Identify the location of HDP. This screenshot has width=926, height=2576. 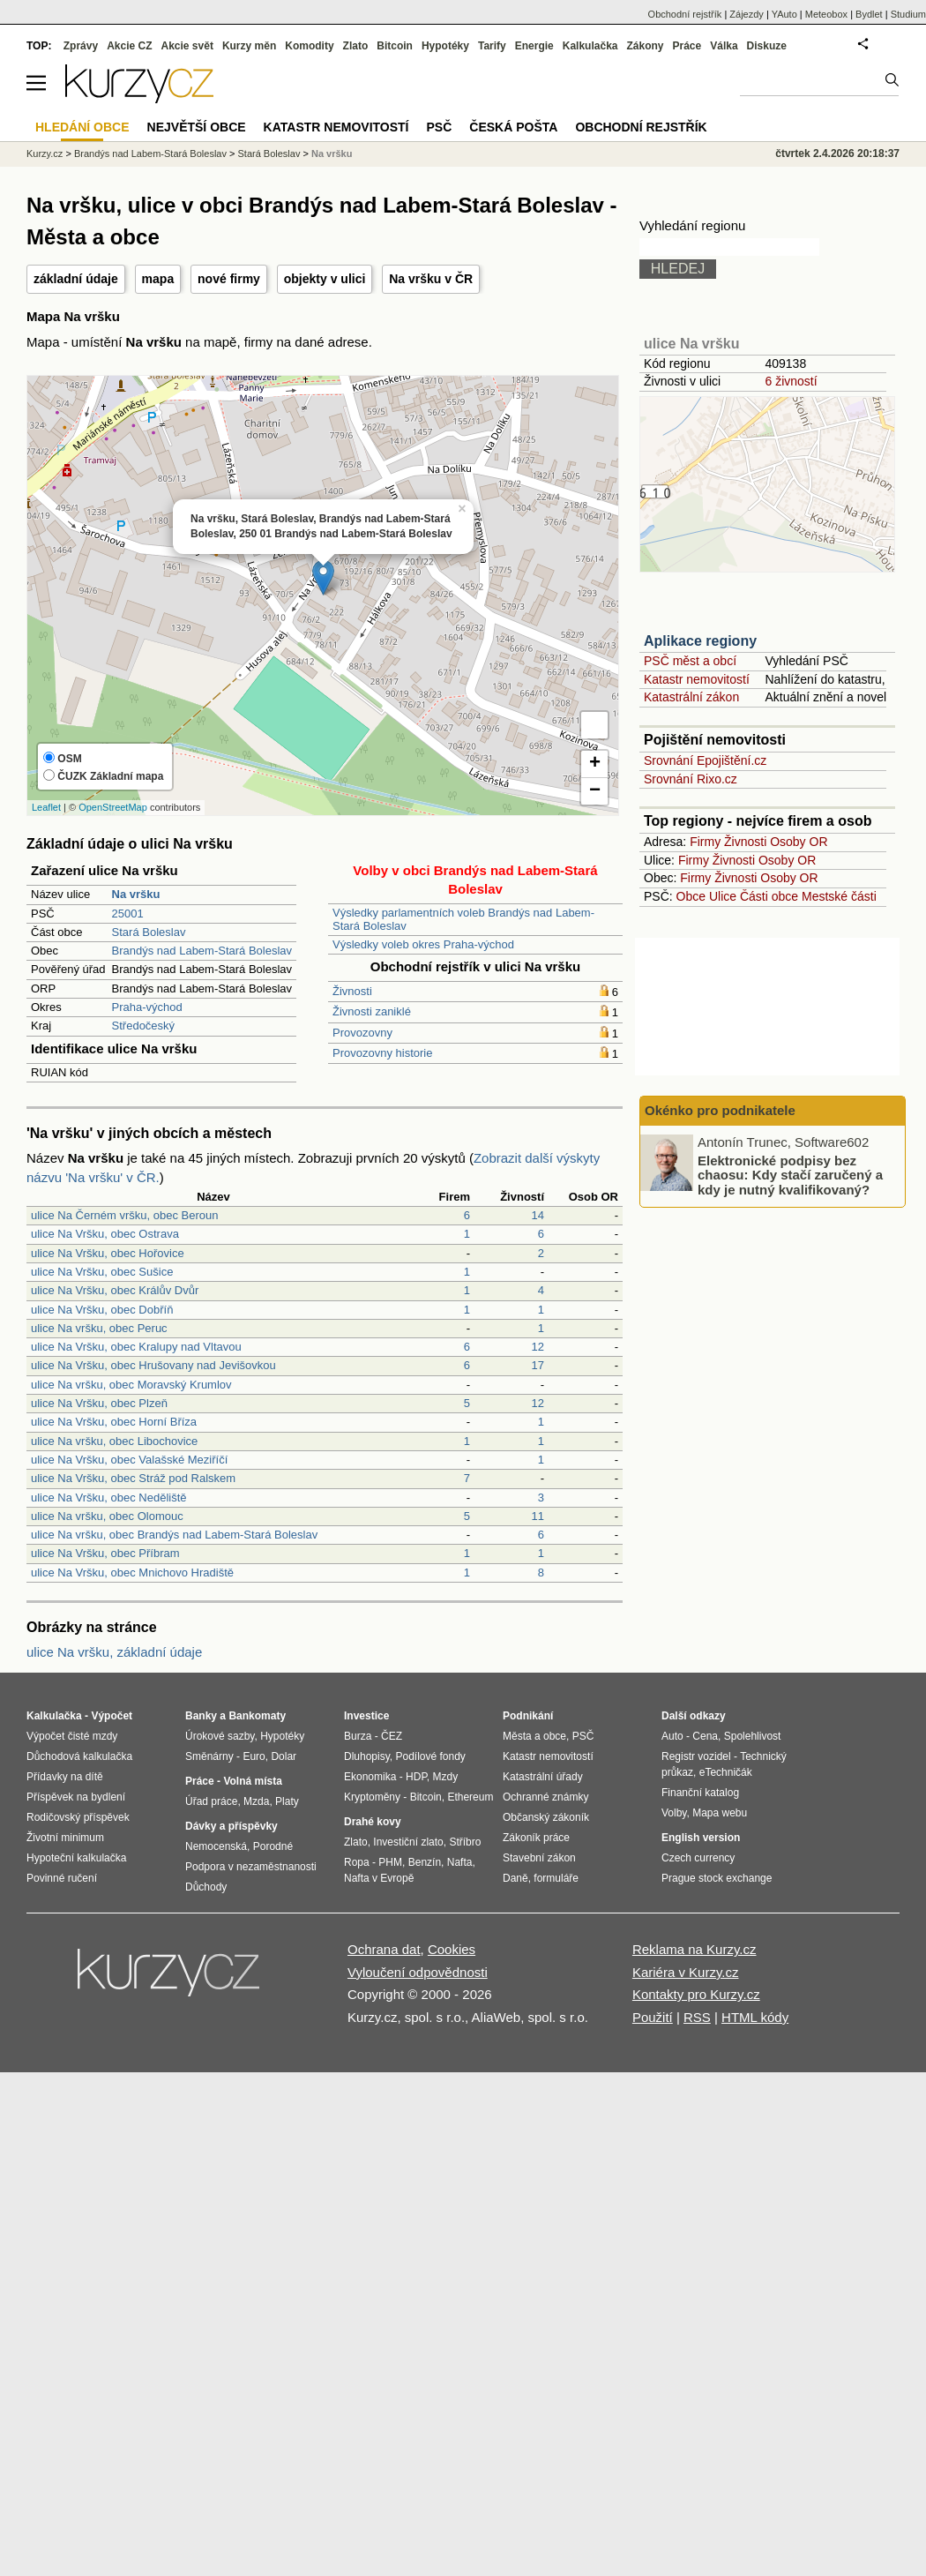
(416, 1777).